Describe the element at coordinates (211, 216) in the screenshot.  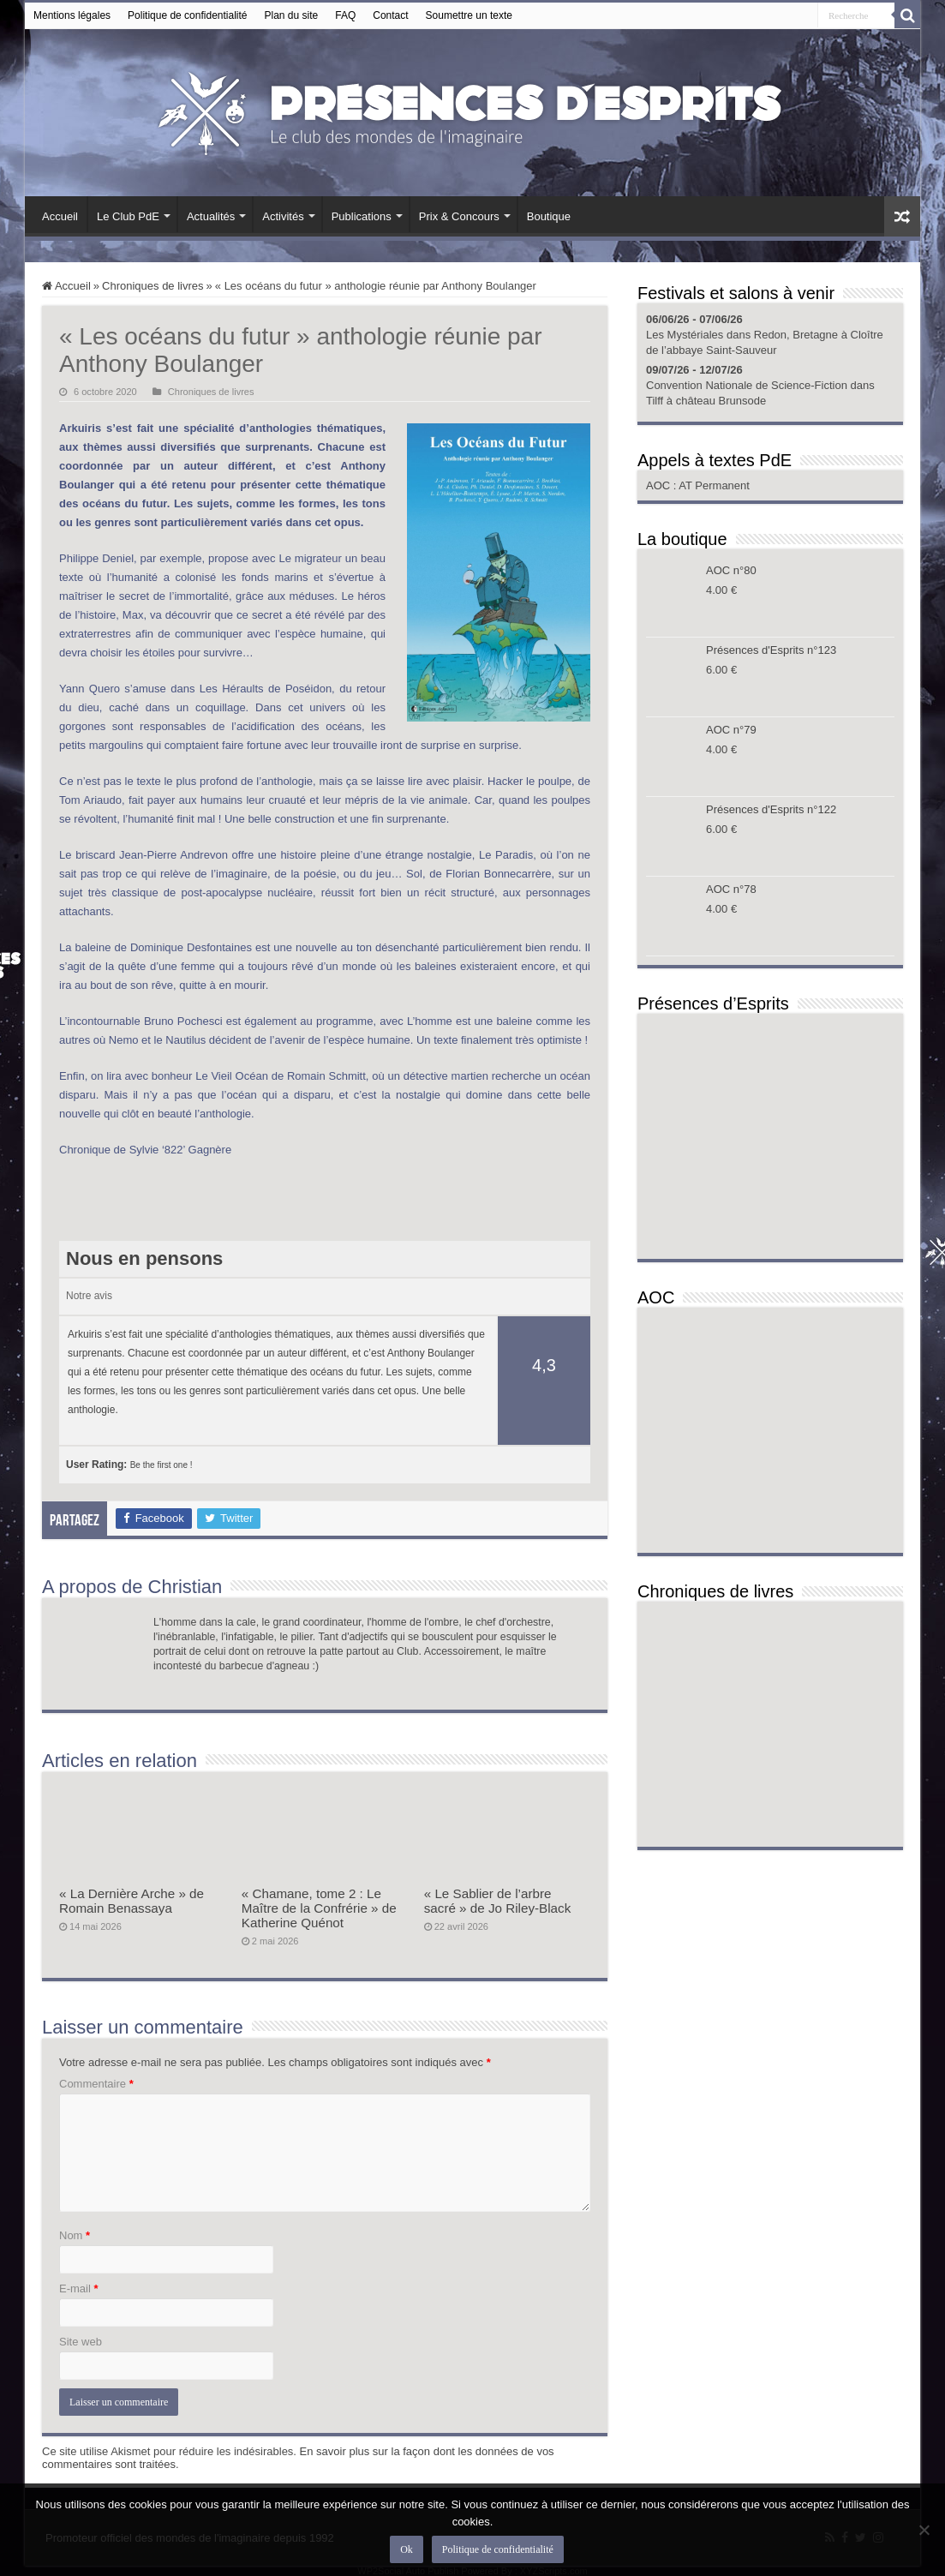
I see `Actualités` at that location.